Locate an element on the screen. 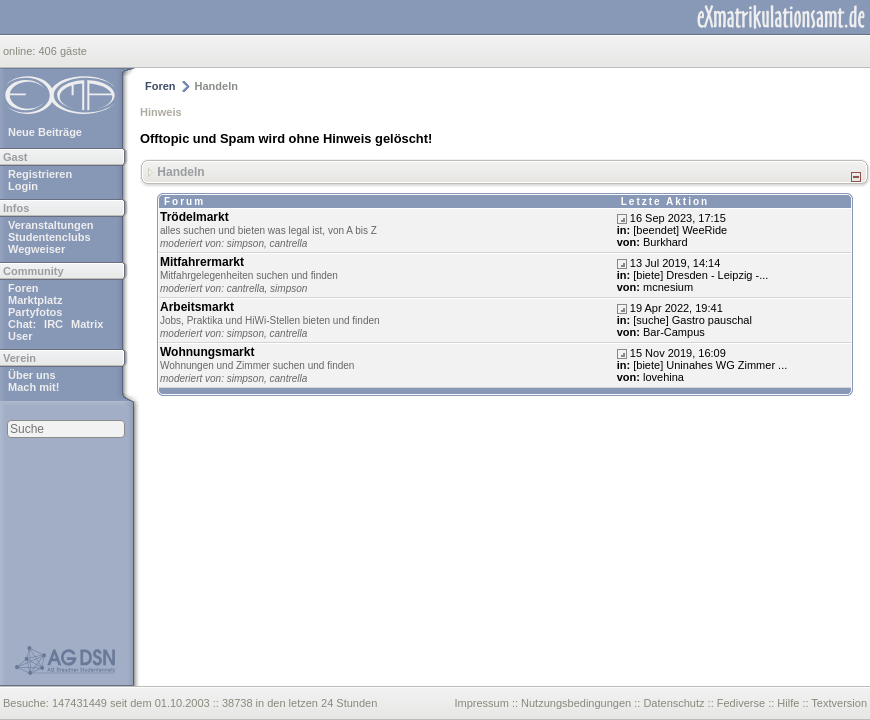 This screenshot has height=720, width=870. Nutzungsbedingungen is located at coordinates (576, 703).